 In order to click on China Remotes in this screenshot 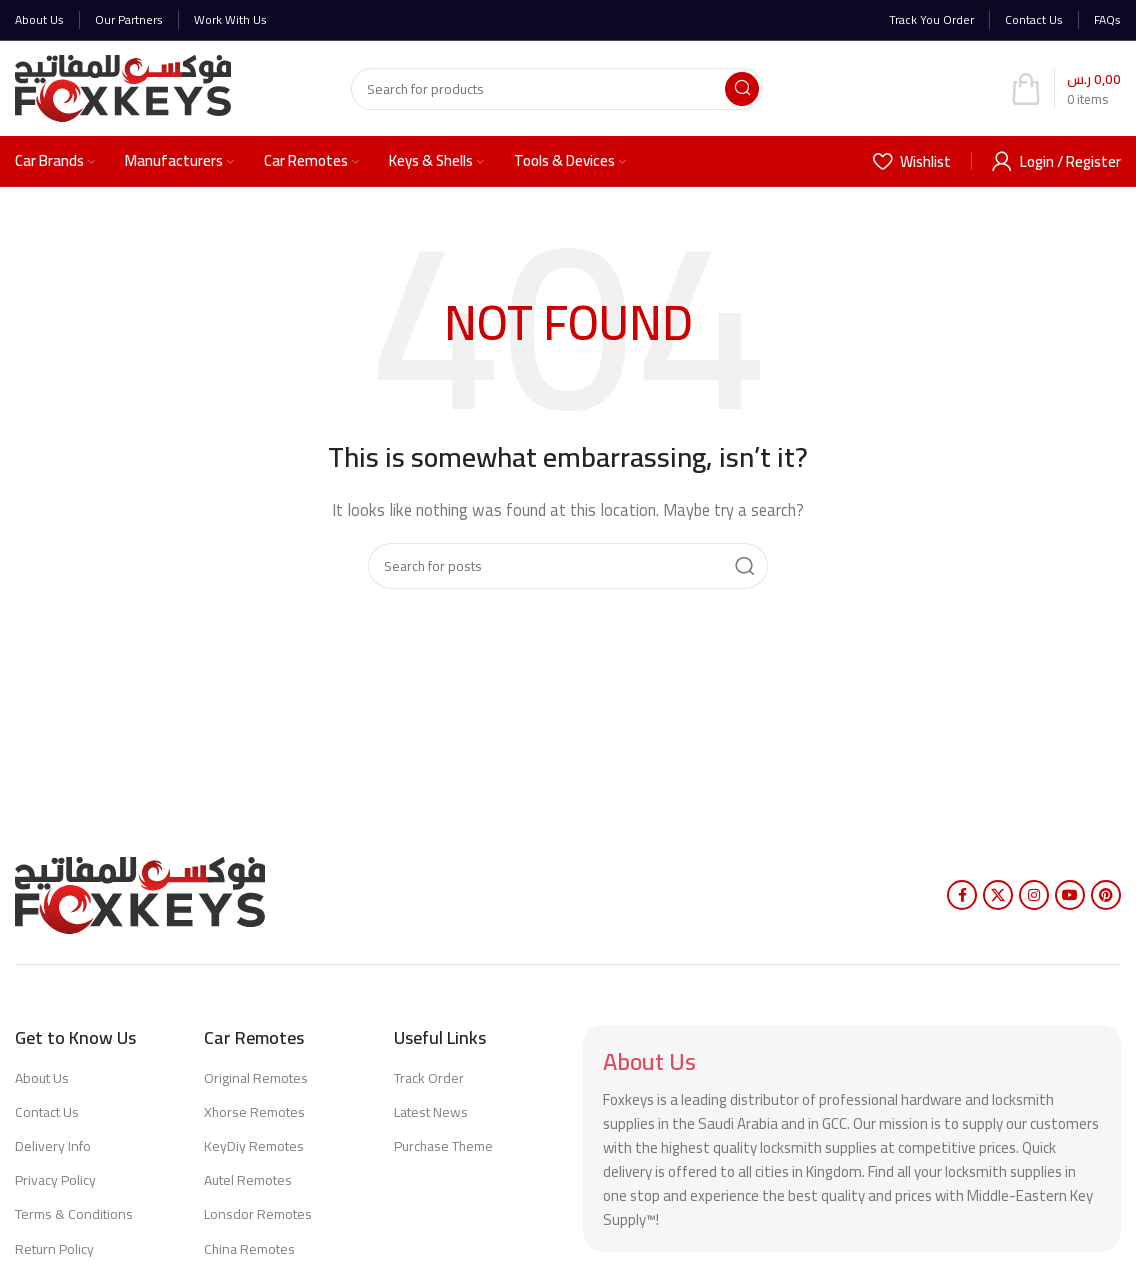, I will do `click(249, 1249)`.